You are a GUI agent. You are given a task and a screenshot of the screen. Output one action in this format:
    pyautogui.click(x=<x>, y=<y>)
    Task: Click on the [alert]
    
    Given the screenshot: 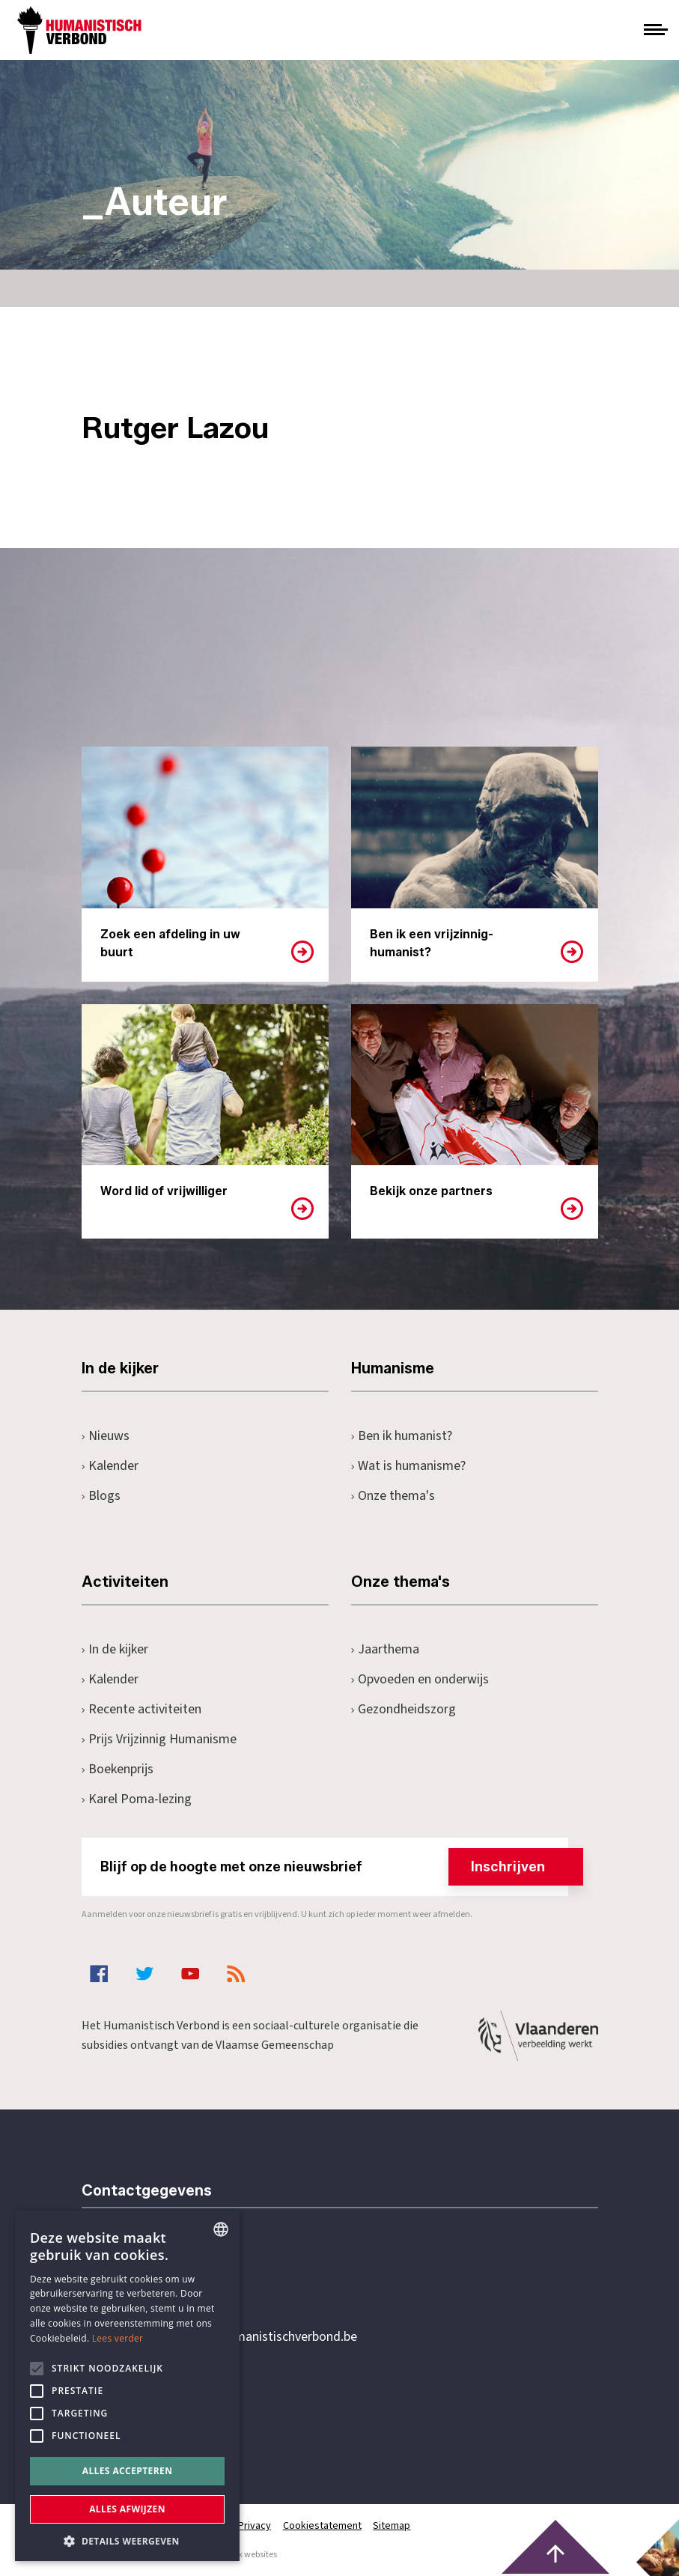 What is the action you would take?
    pyautogui.click(x=127, y=2386)
    